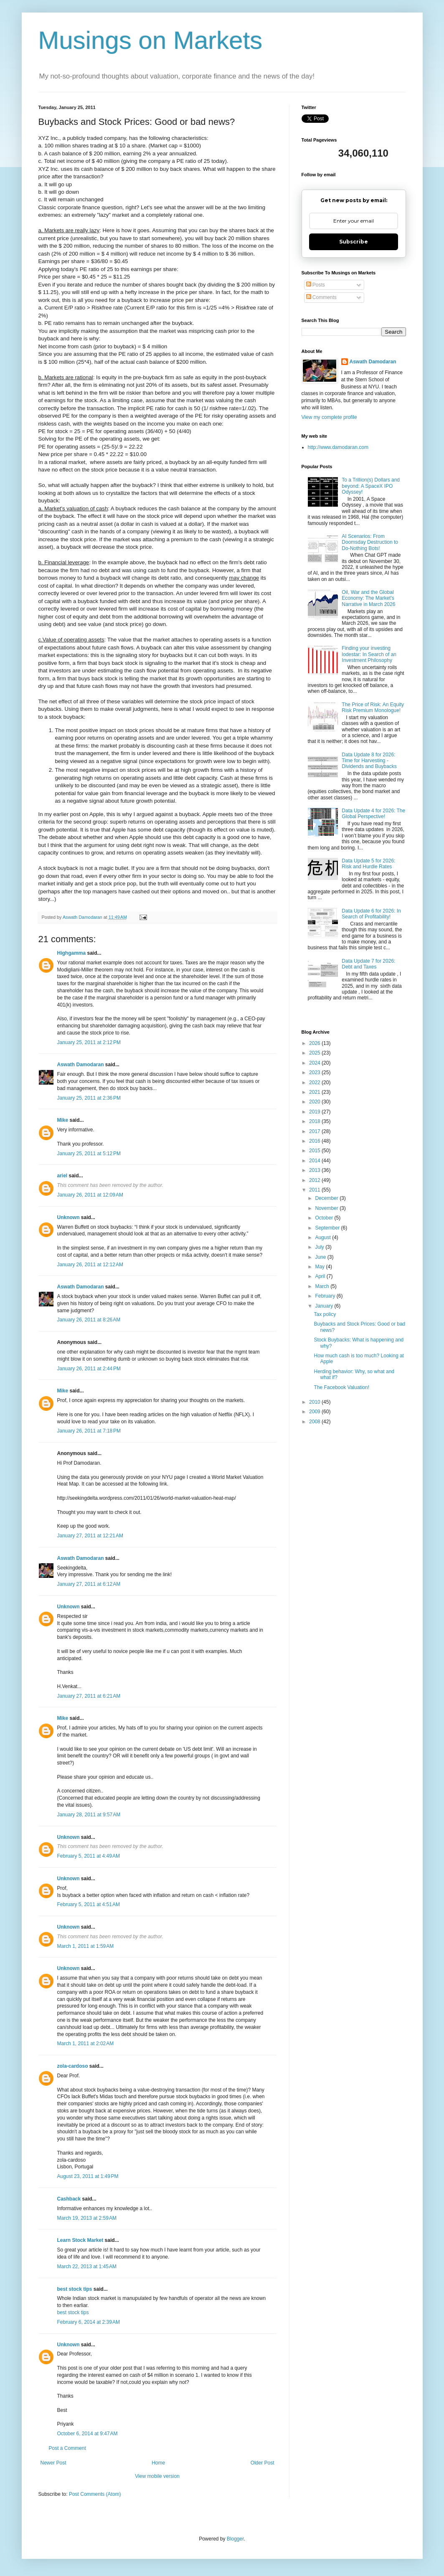 This screenshot has width=444, height=2576. I want to click on View my complete profile, so click(329, 417).